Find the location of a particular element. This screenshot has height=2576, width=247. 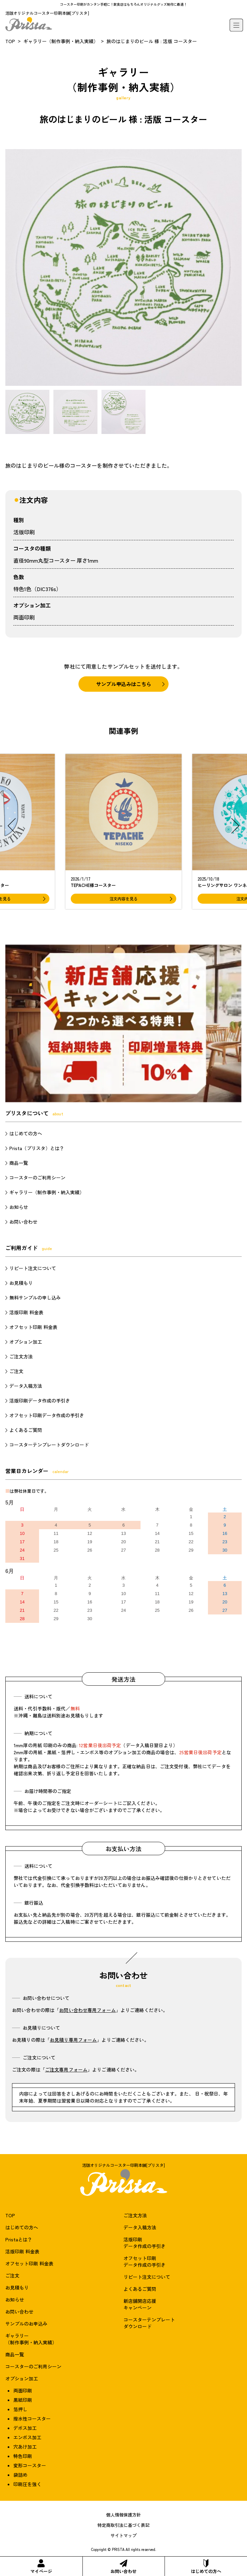

TOP is located at coordinates (10, 41).